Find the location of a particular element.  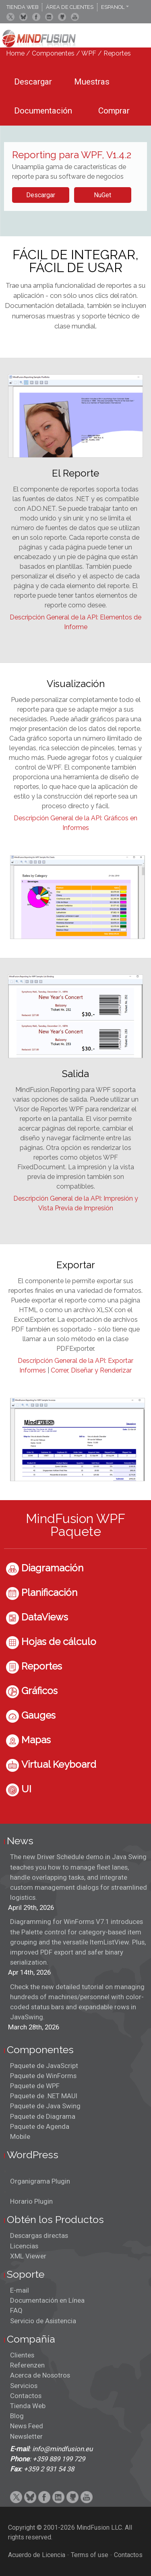

Servicios is located at coordinates (23, 2386).